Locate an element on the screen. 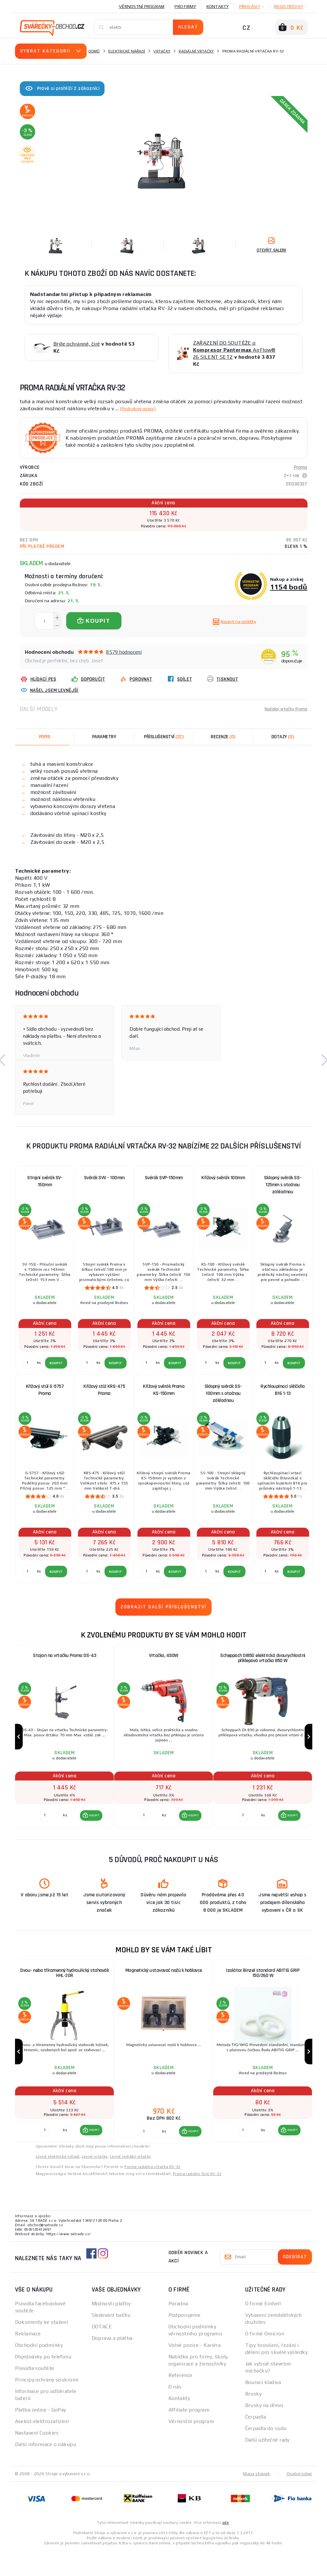 This screenshot has height=2576, width=327. DOTACE is located at coordinates (102, 2352).